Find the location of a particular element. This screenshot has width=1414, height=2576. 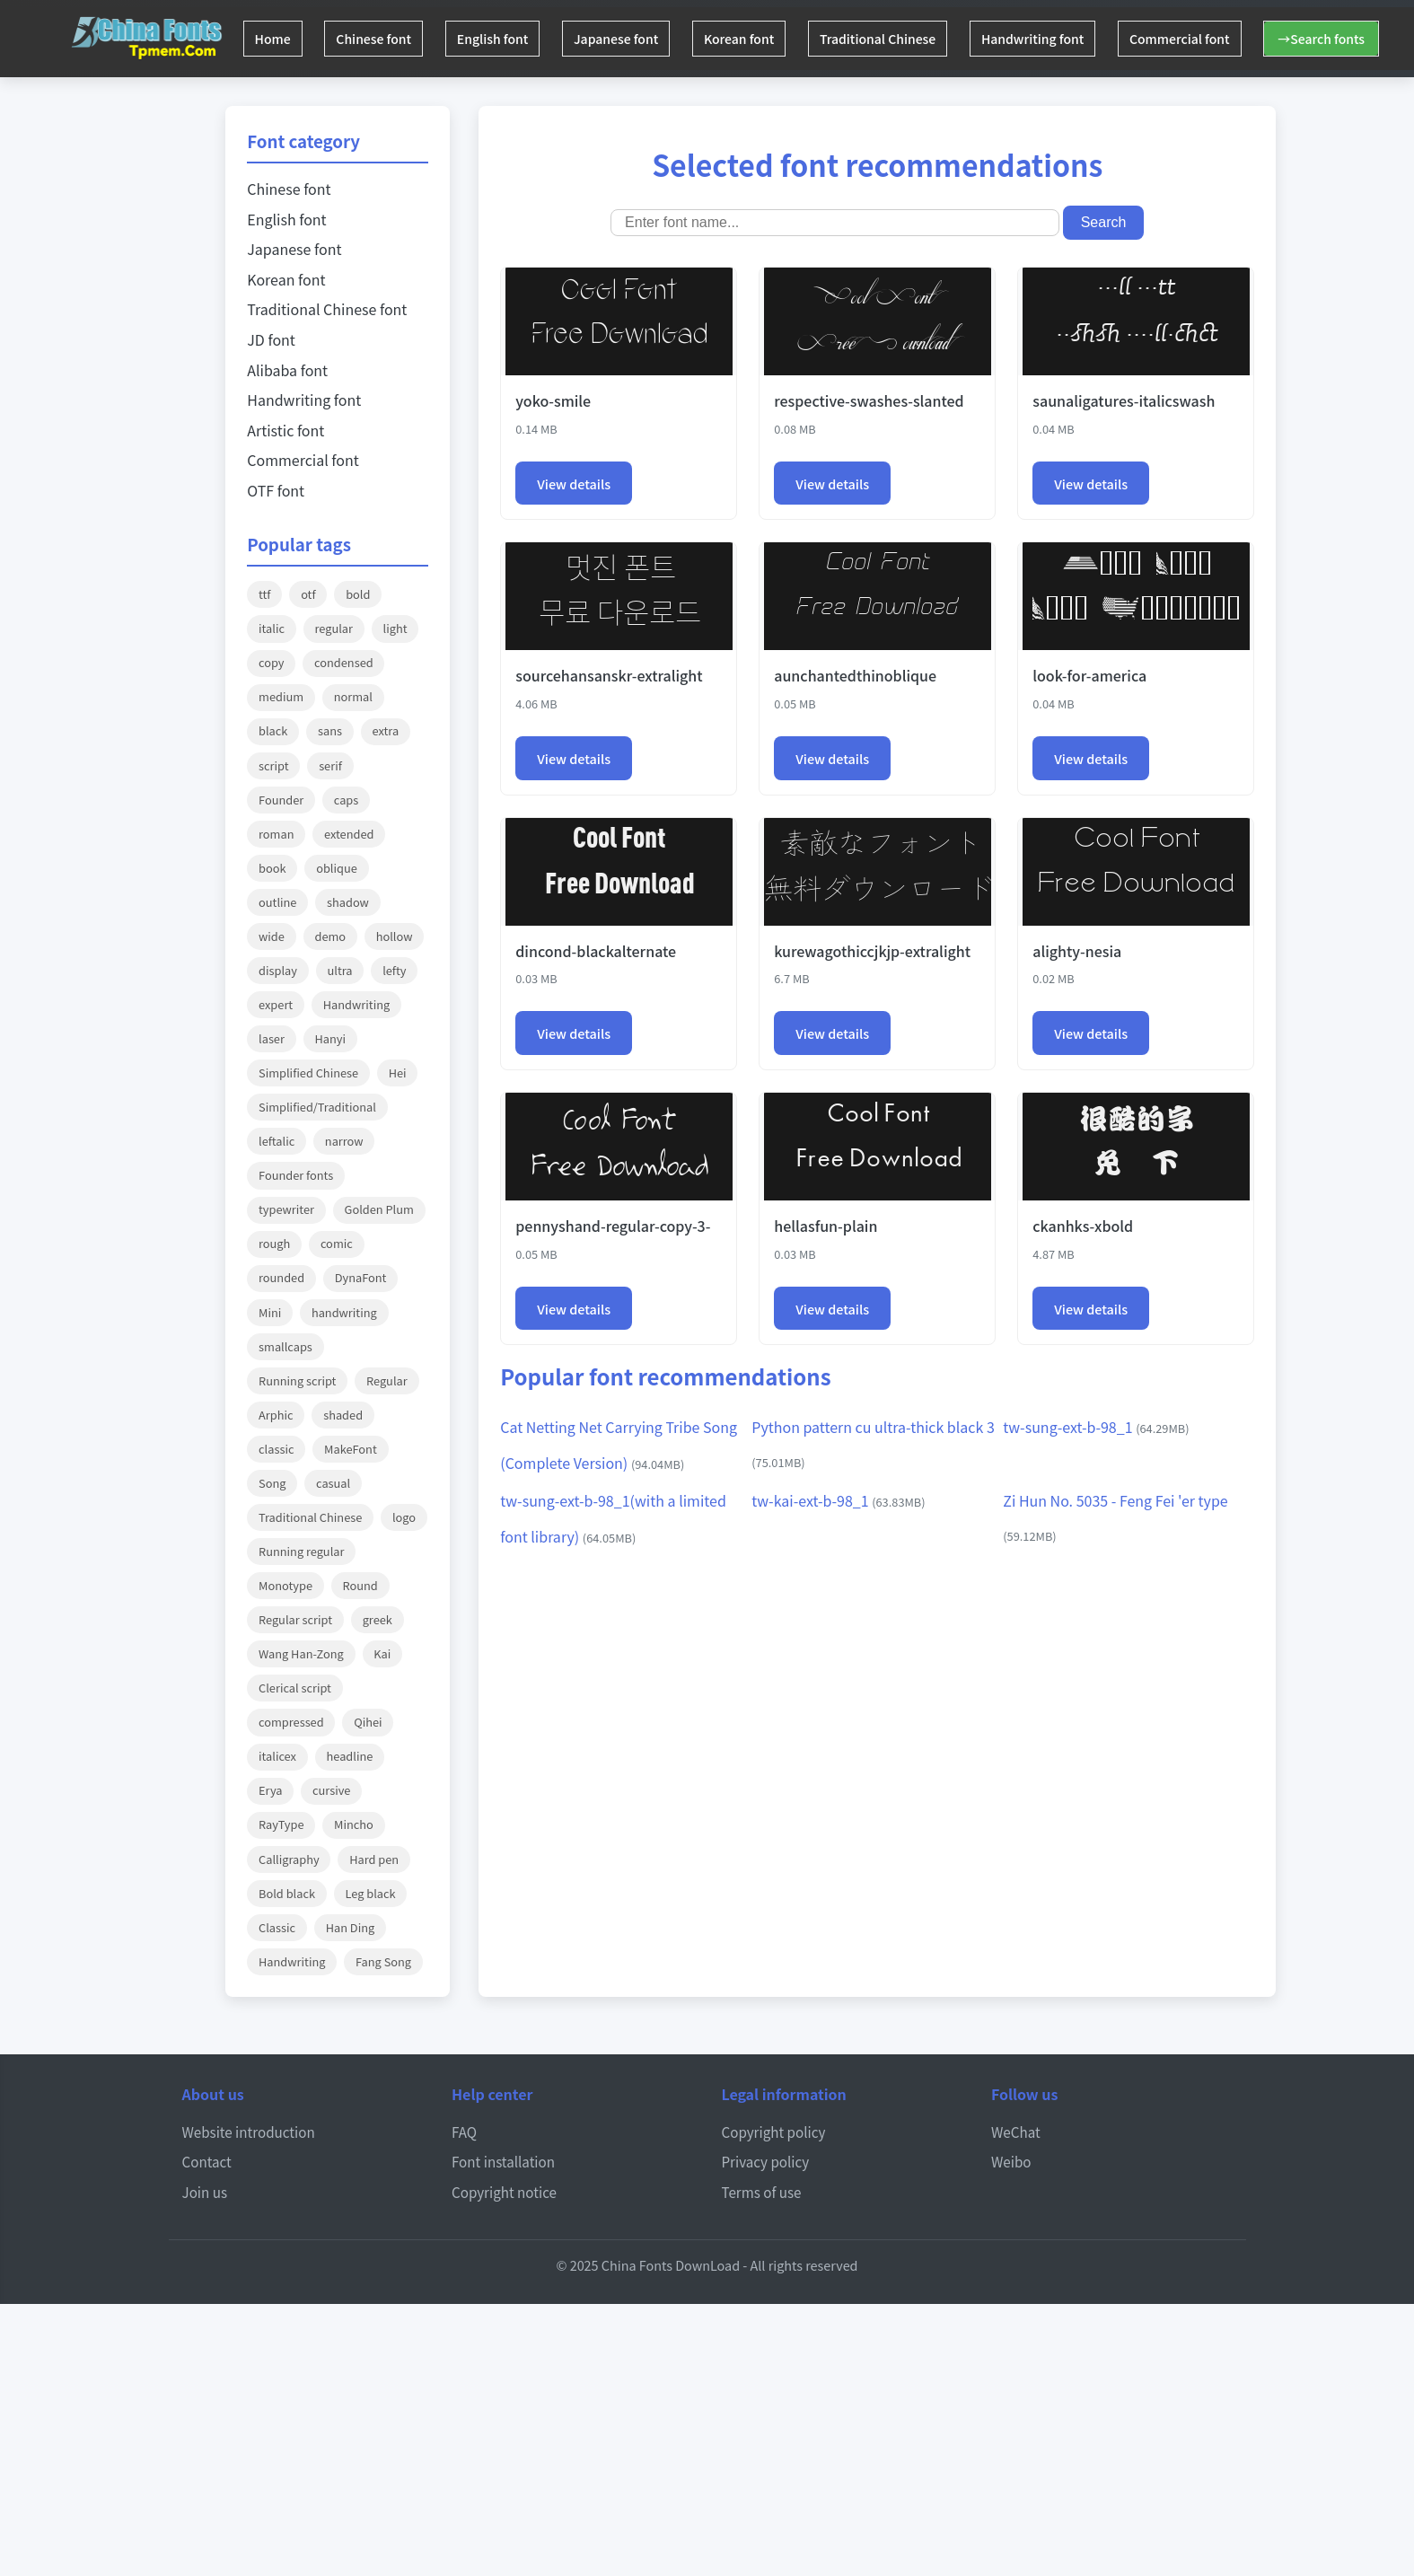

smallcaps is located at coordinates (285, 1346).